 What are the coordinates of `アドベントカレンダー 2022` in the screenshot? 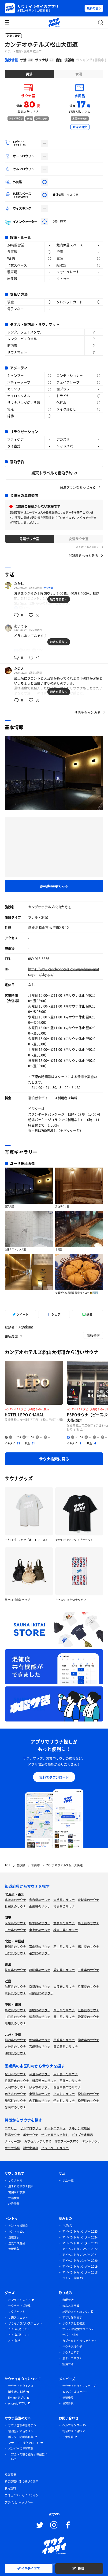 It's located at (80, 2249).